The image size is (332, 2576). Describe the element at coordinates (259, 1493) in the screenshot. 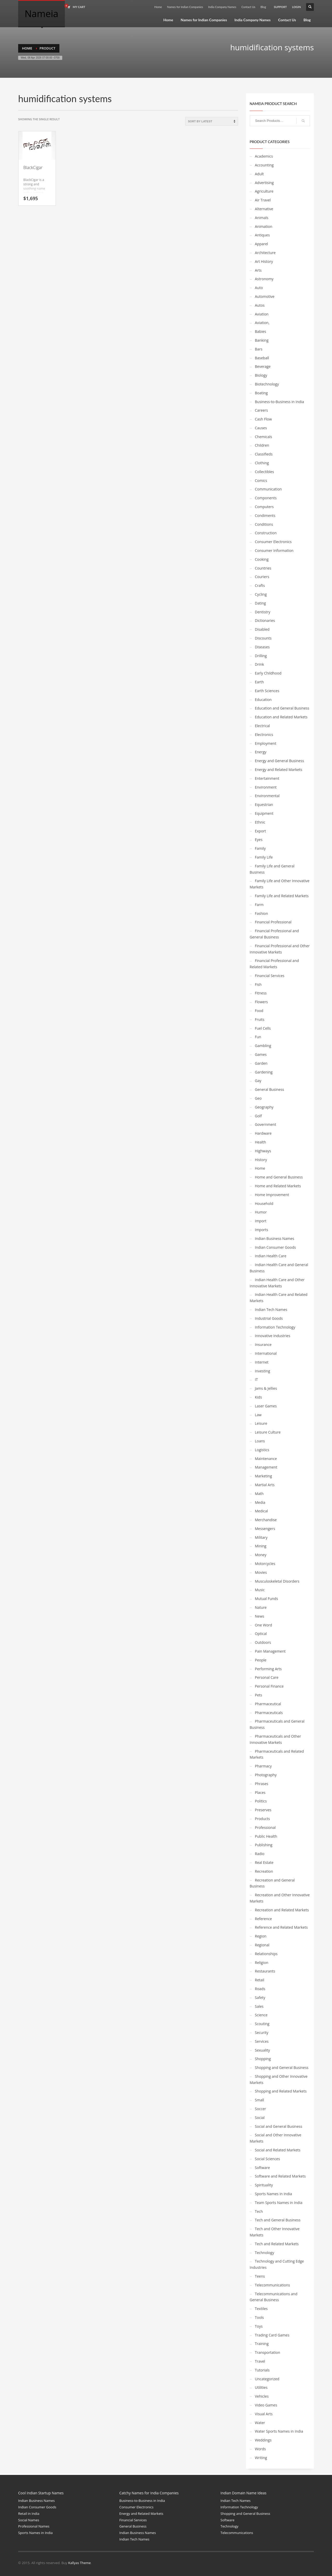

I see `Math` at that location.